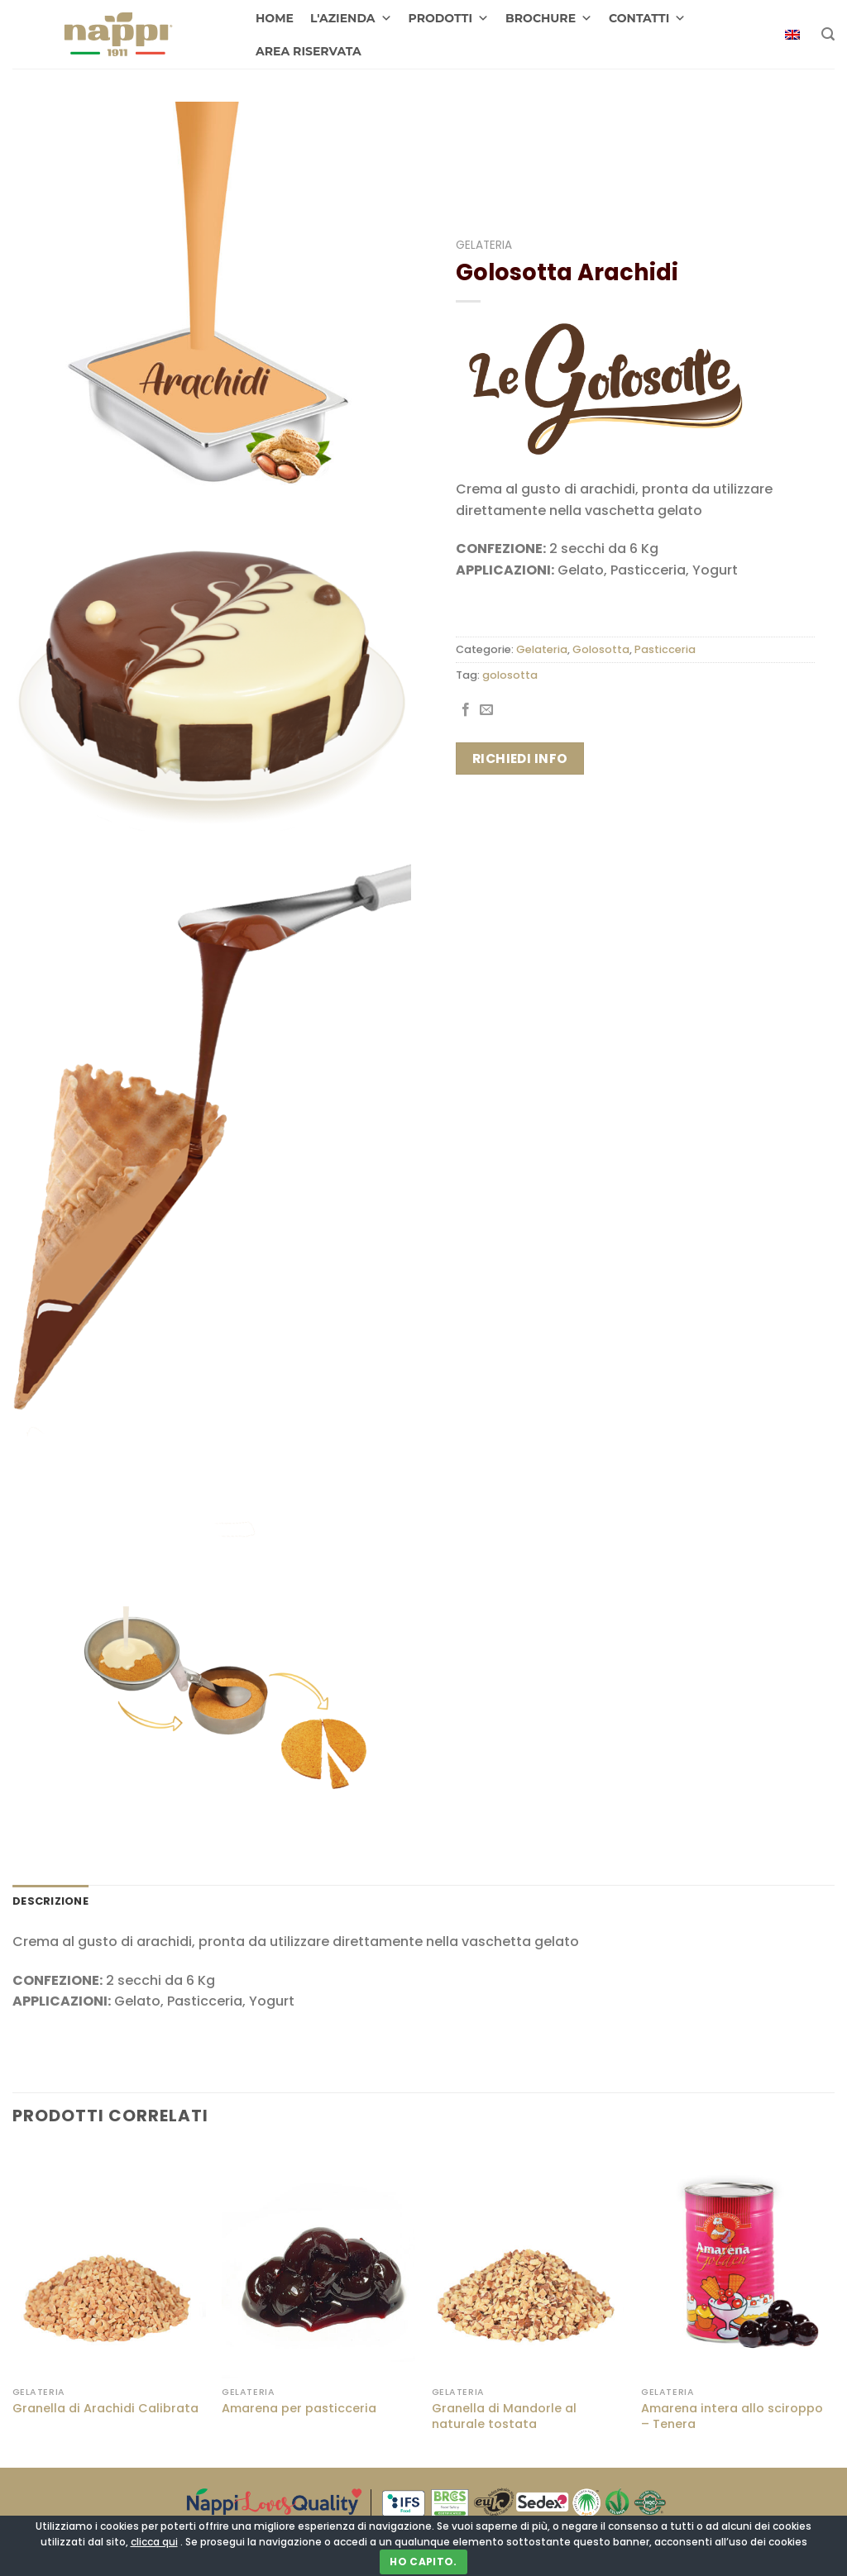  I want to click on Amarena intera allo sciroppo – Tenera, so click(732, 2416).